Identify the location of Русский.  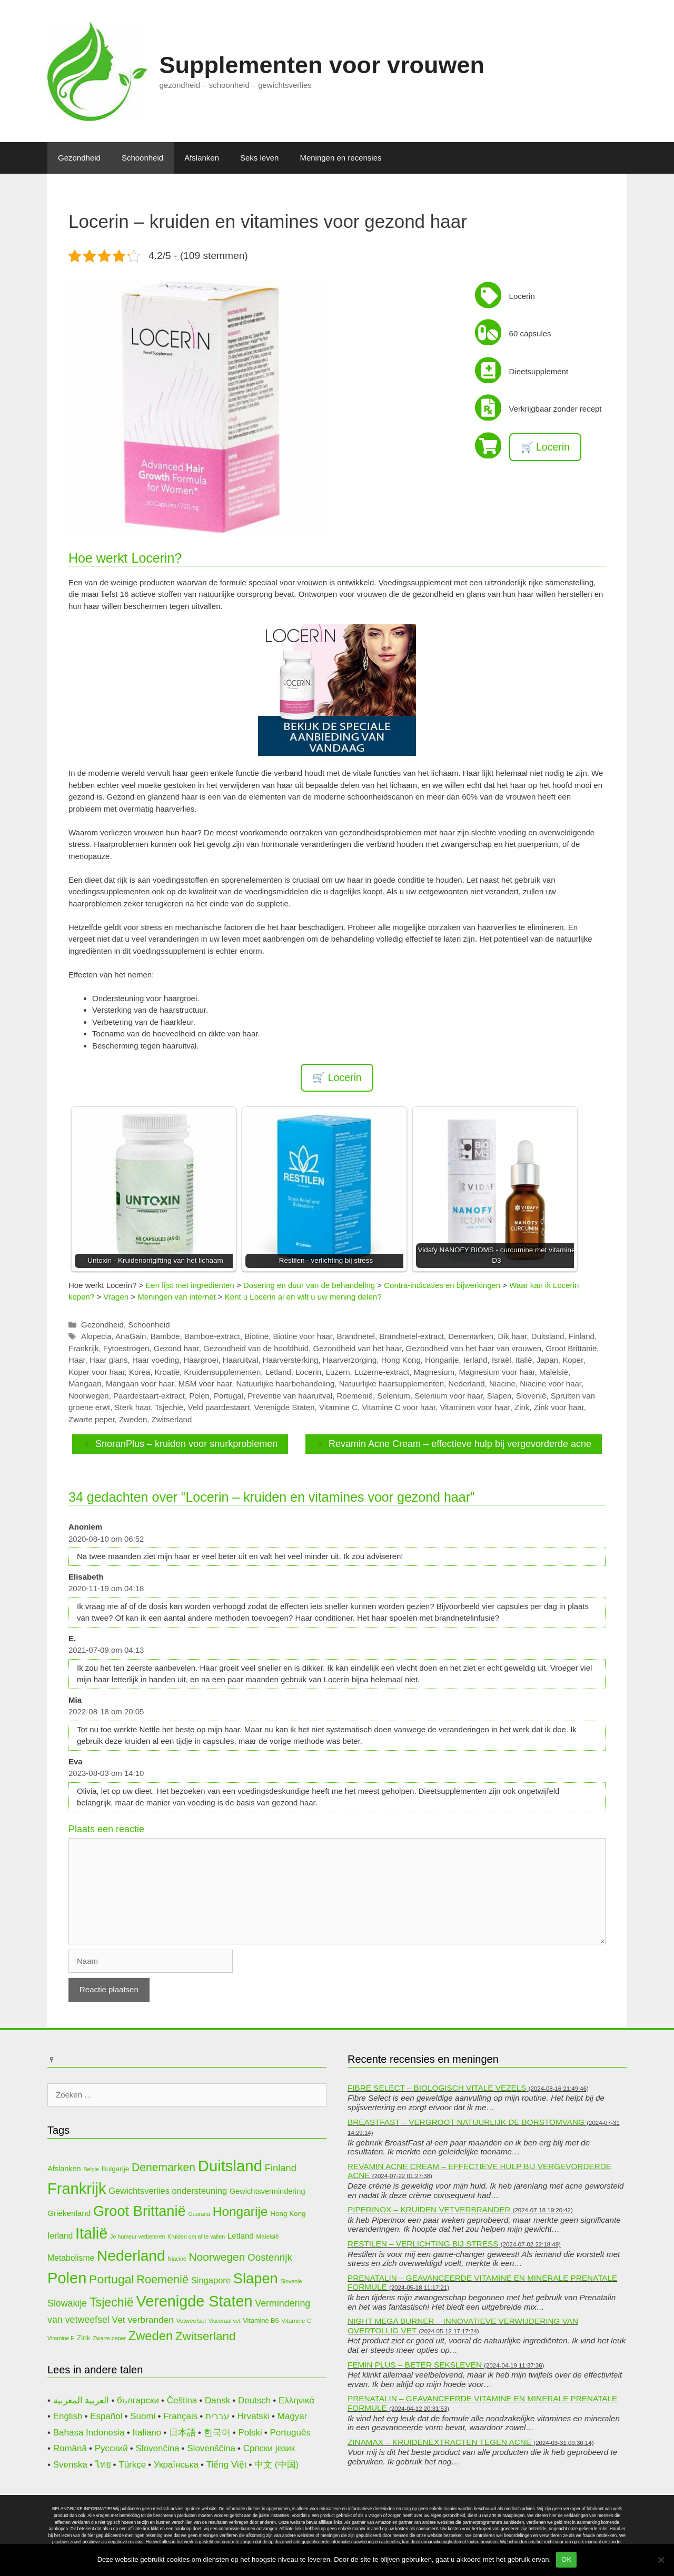
(111, 2448).